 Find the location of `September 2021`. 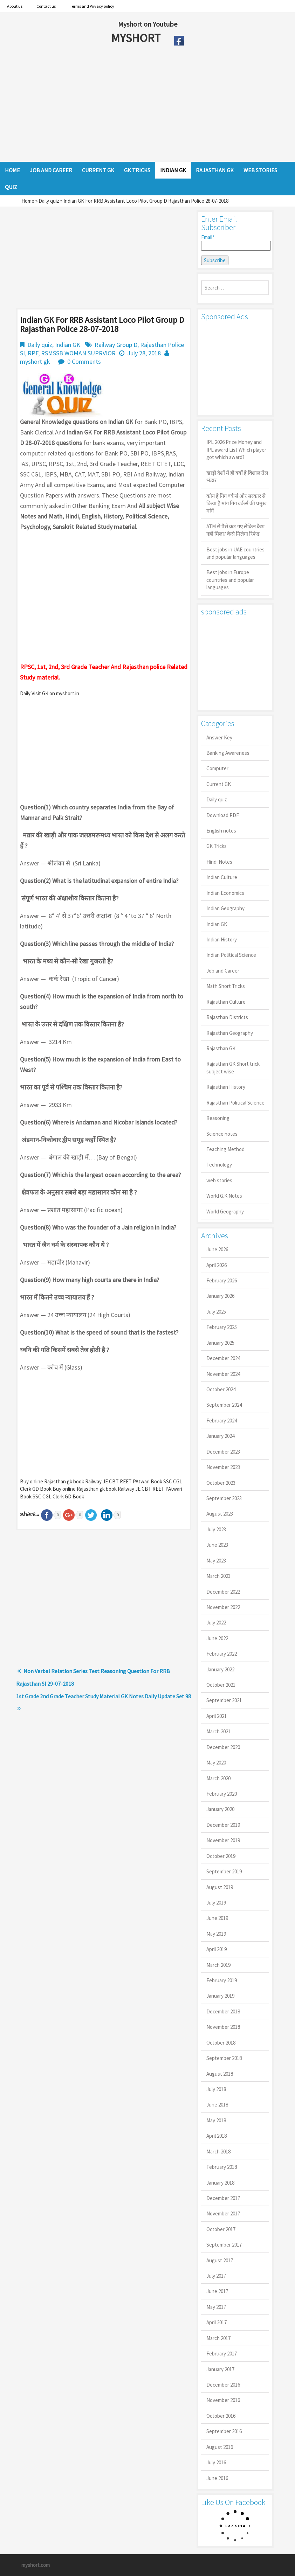

September 2021 is located at coordinates (224, 1700).